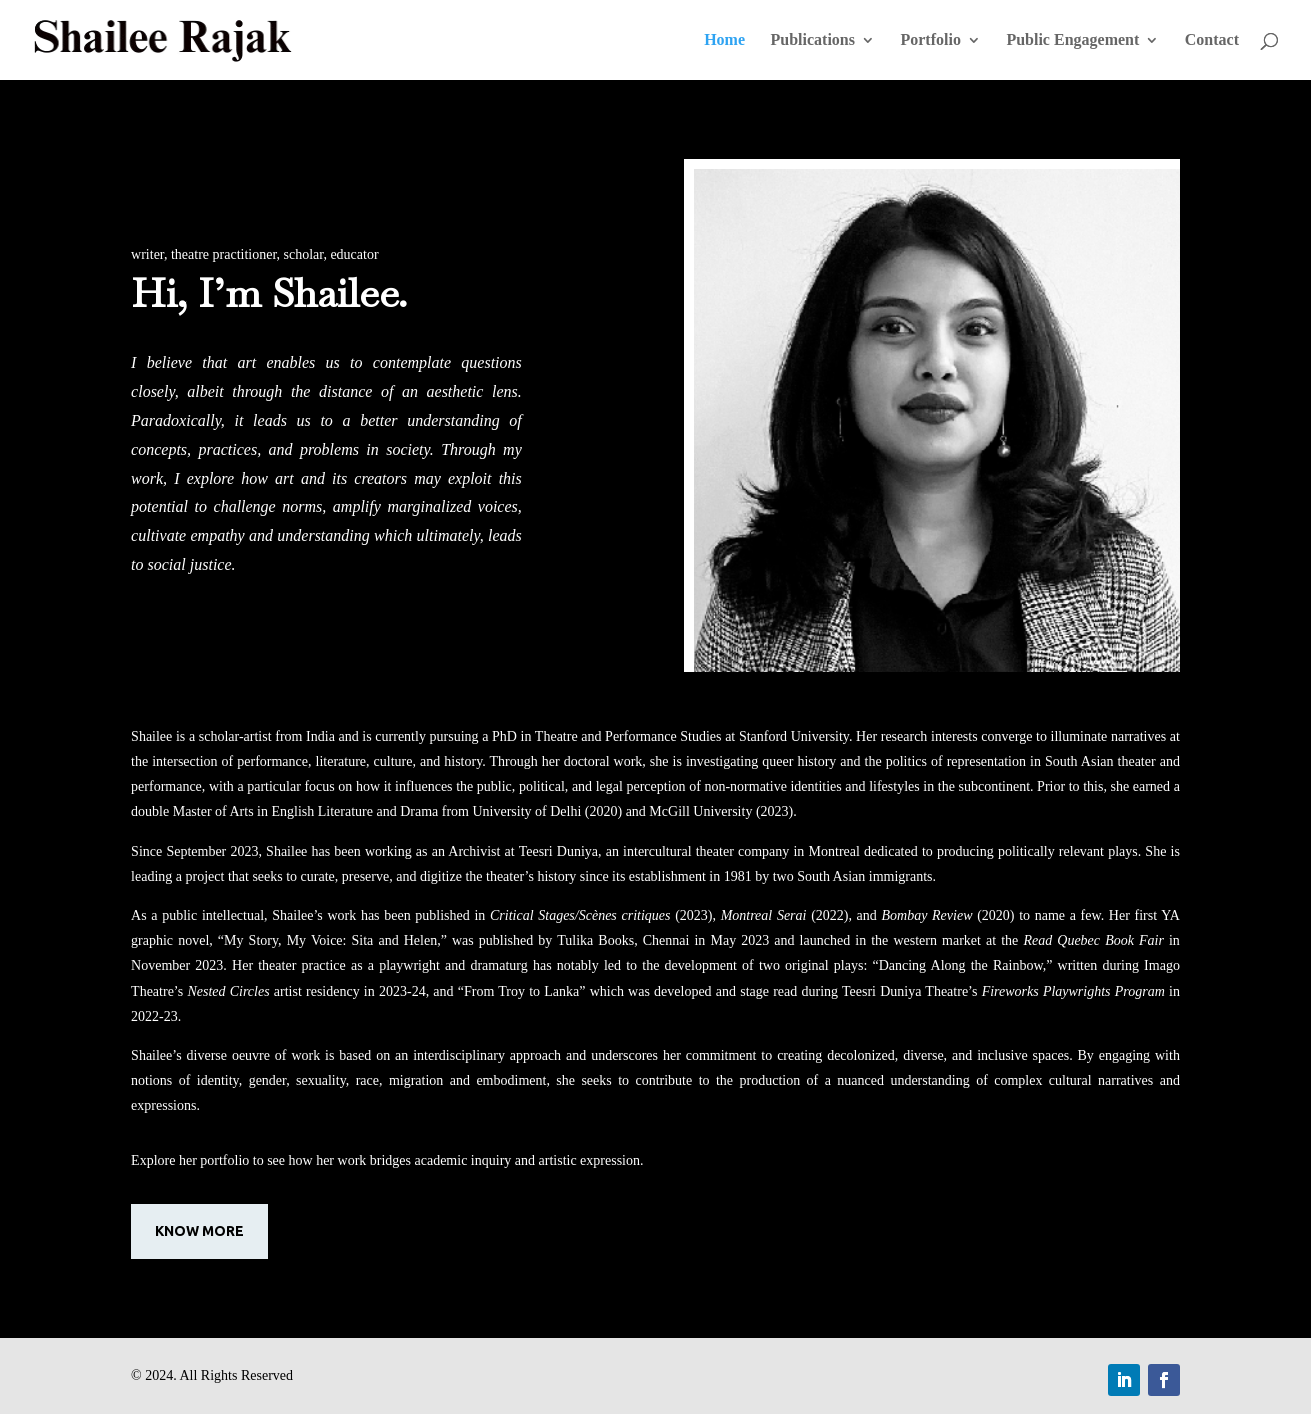  Describe the element at coordinates (813, 40) in the screenshot. I see `Publications` at that location.